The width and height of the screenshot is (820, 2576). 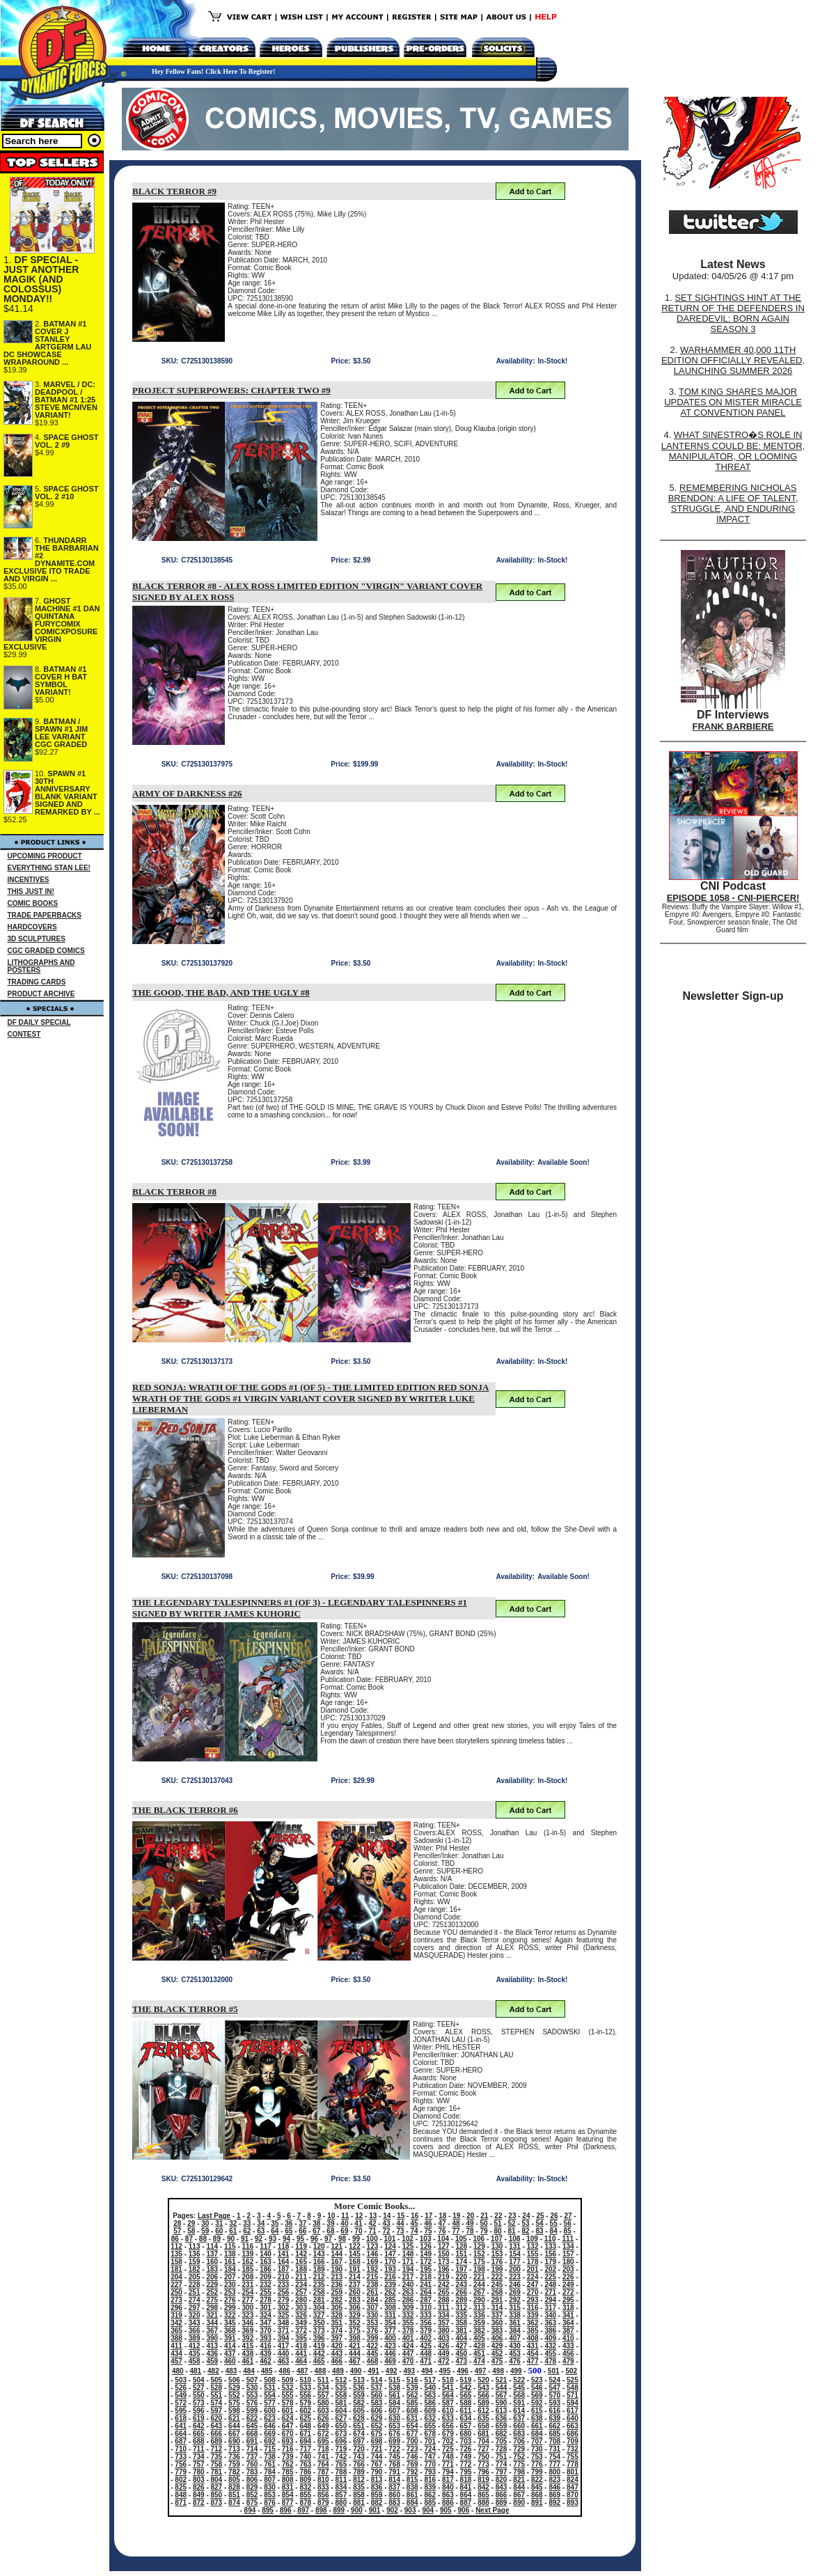 I want to click on 805, so click(x=234, y=2479).